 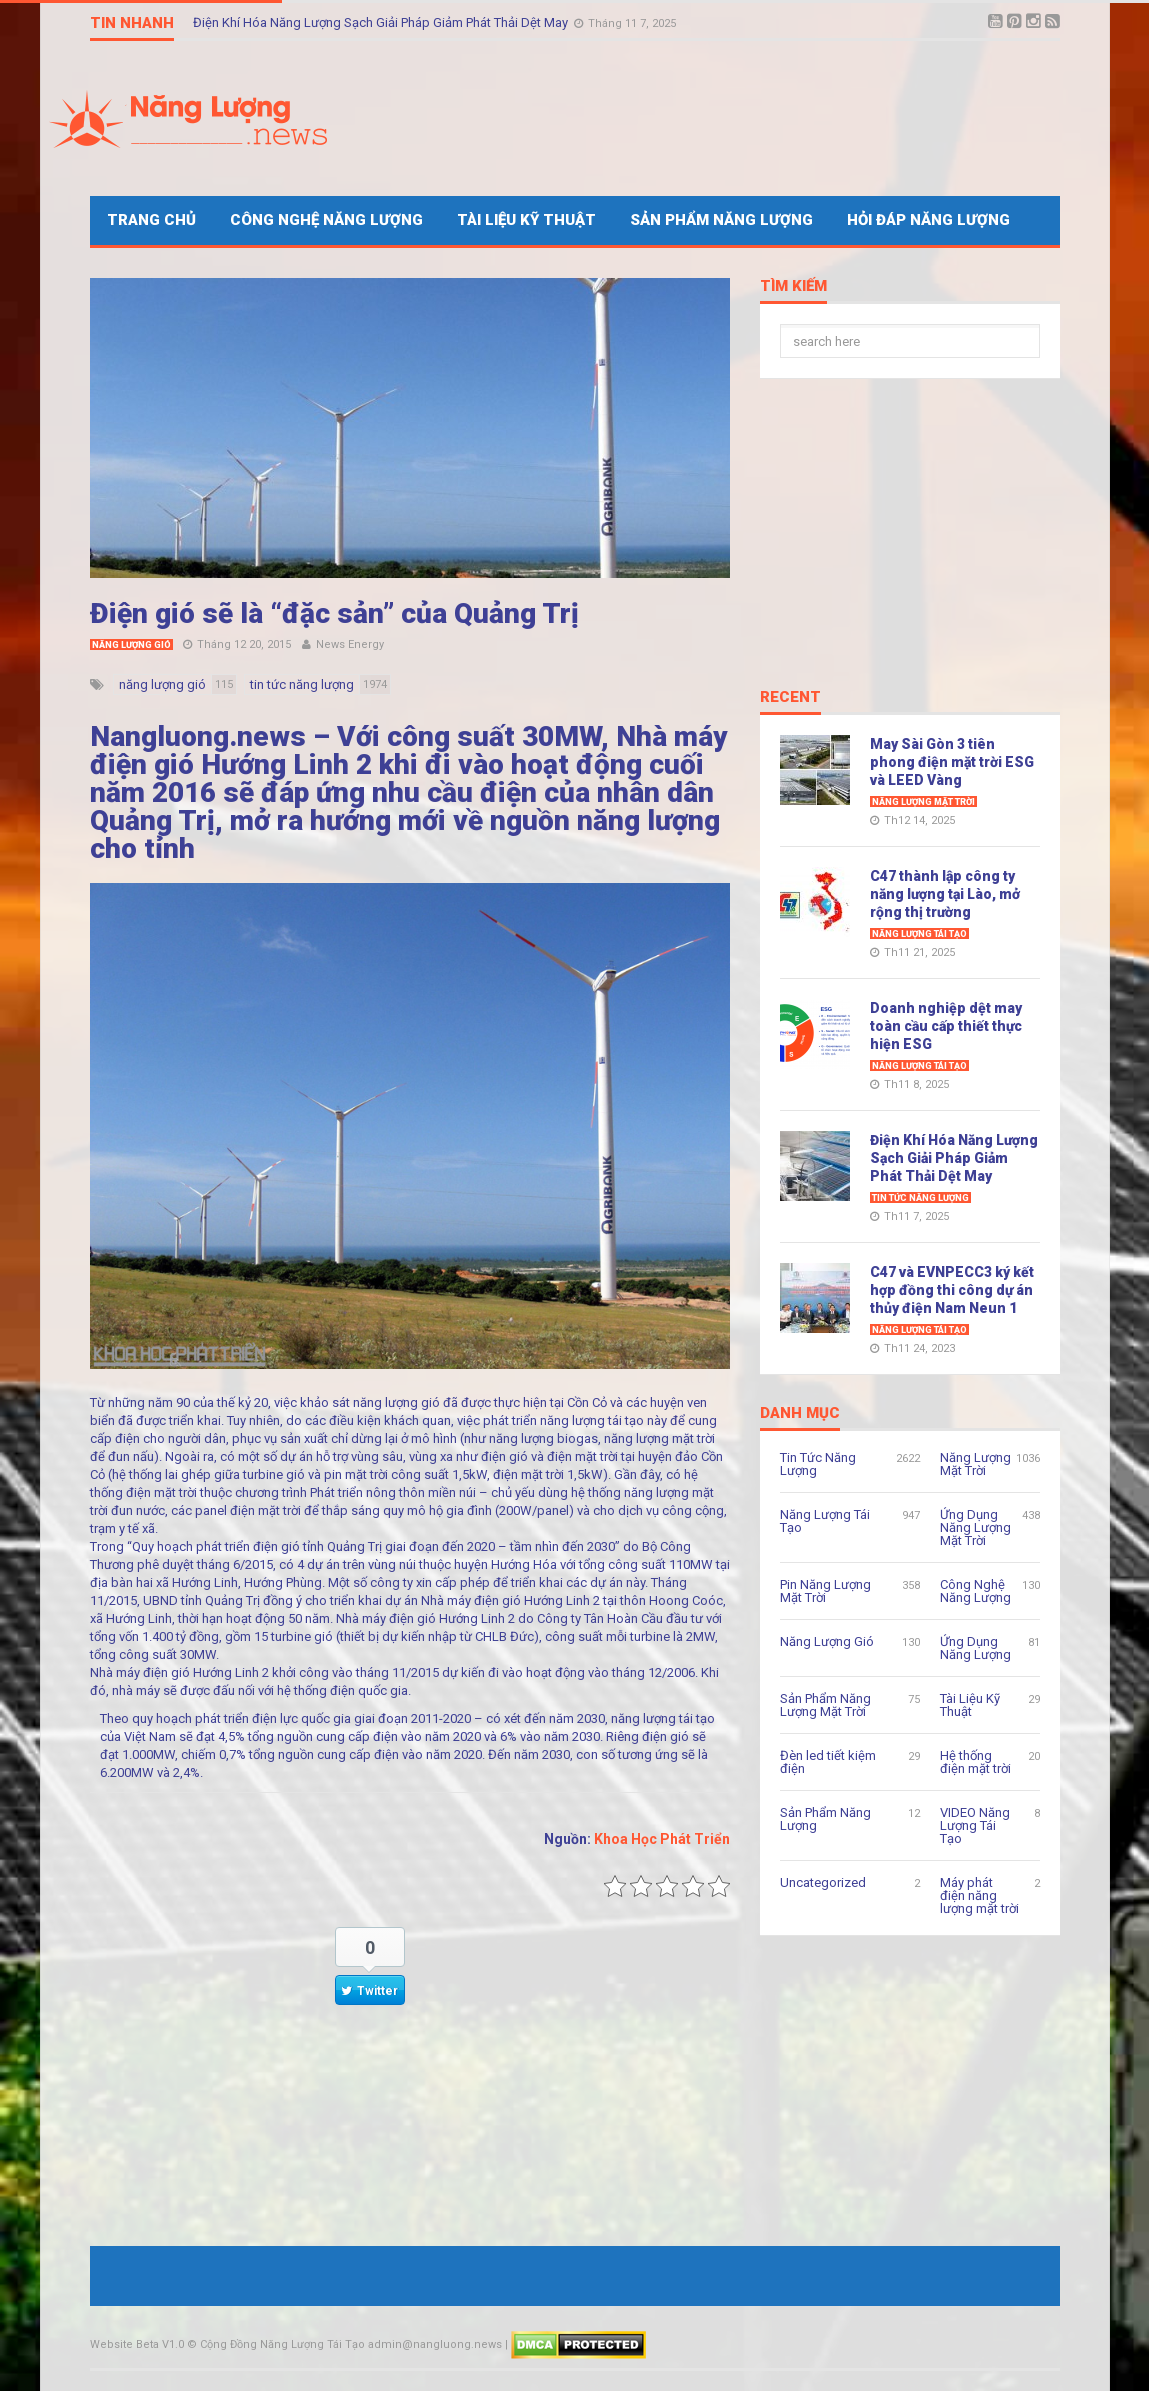 What do you see at coordinates (979, 1895) in the screenshot?
I see `Máy phát điện năng lượng mặt trời` at bounding box center [979, 1895].